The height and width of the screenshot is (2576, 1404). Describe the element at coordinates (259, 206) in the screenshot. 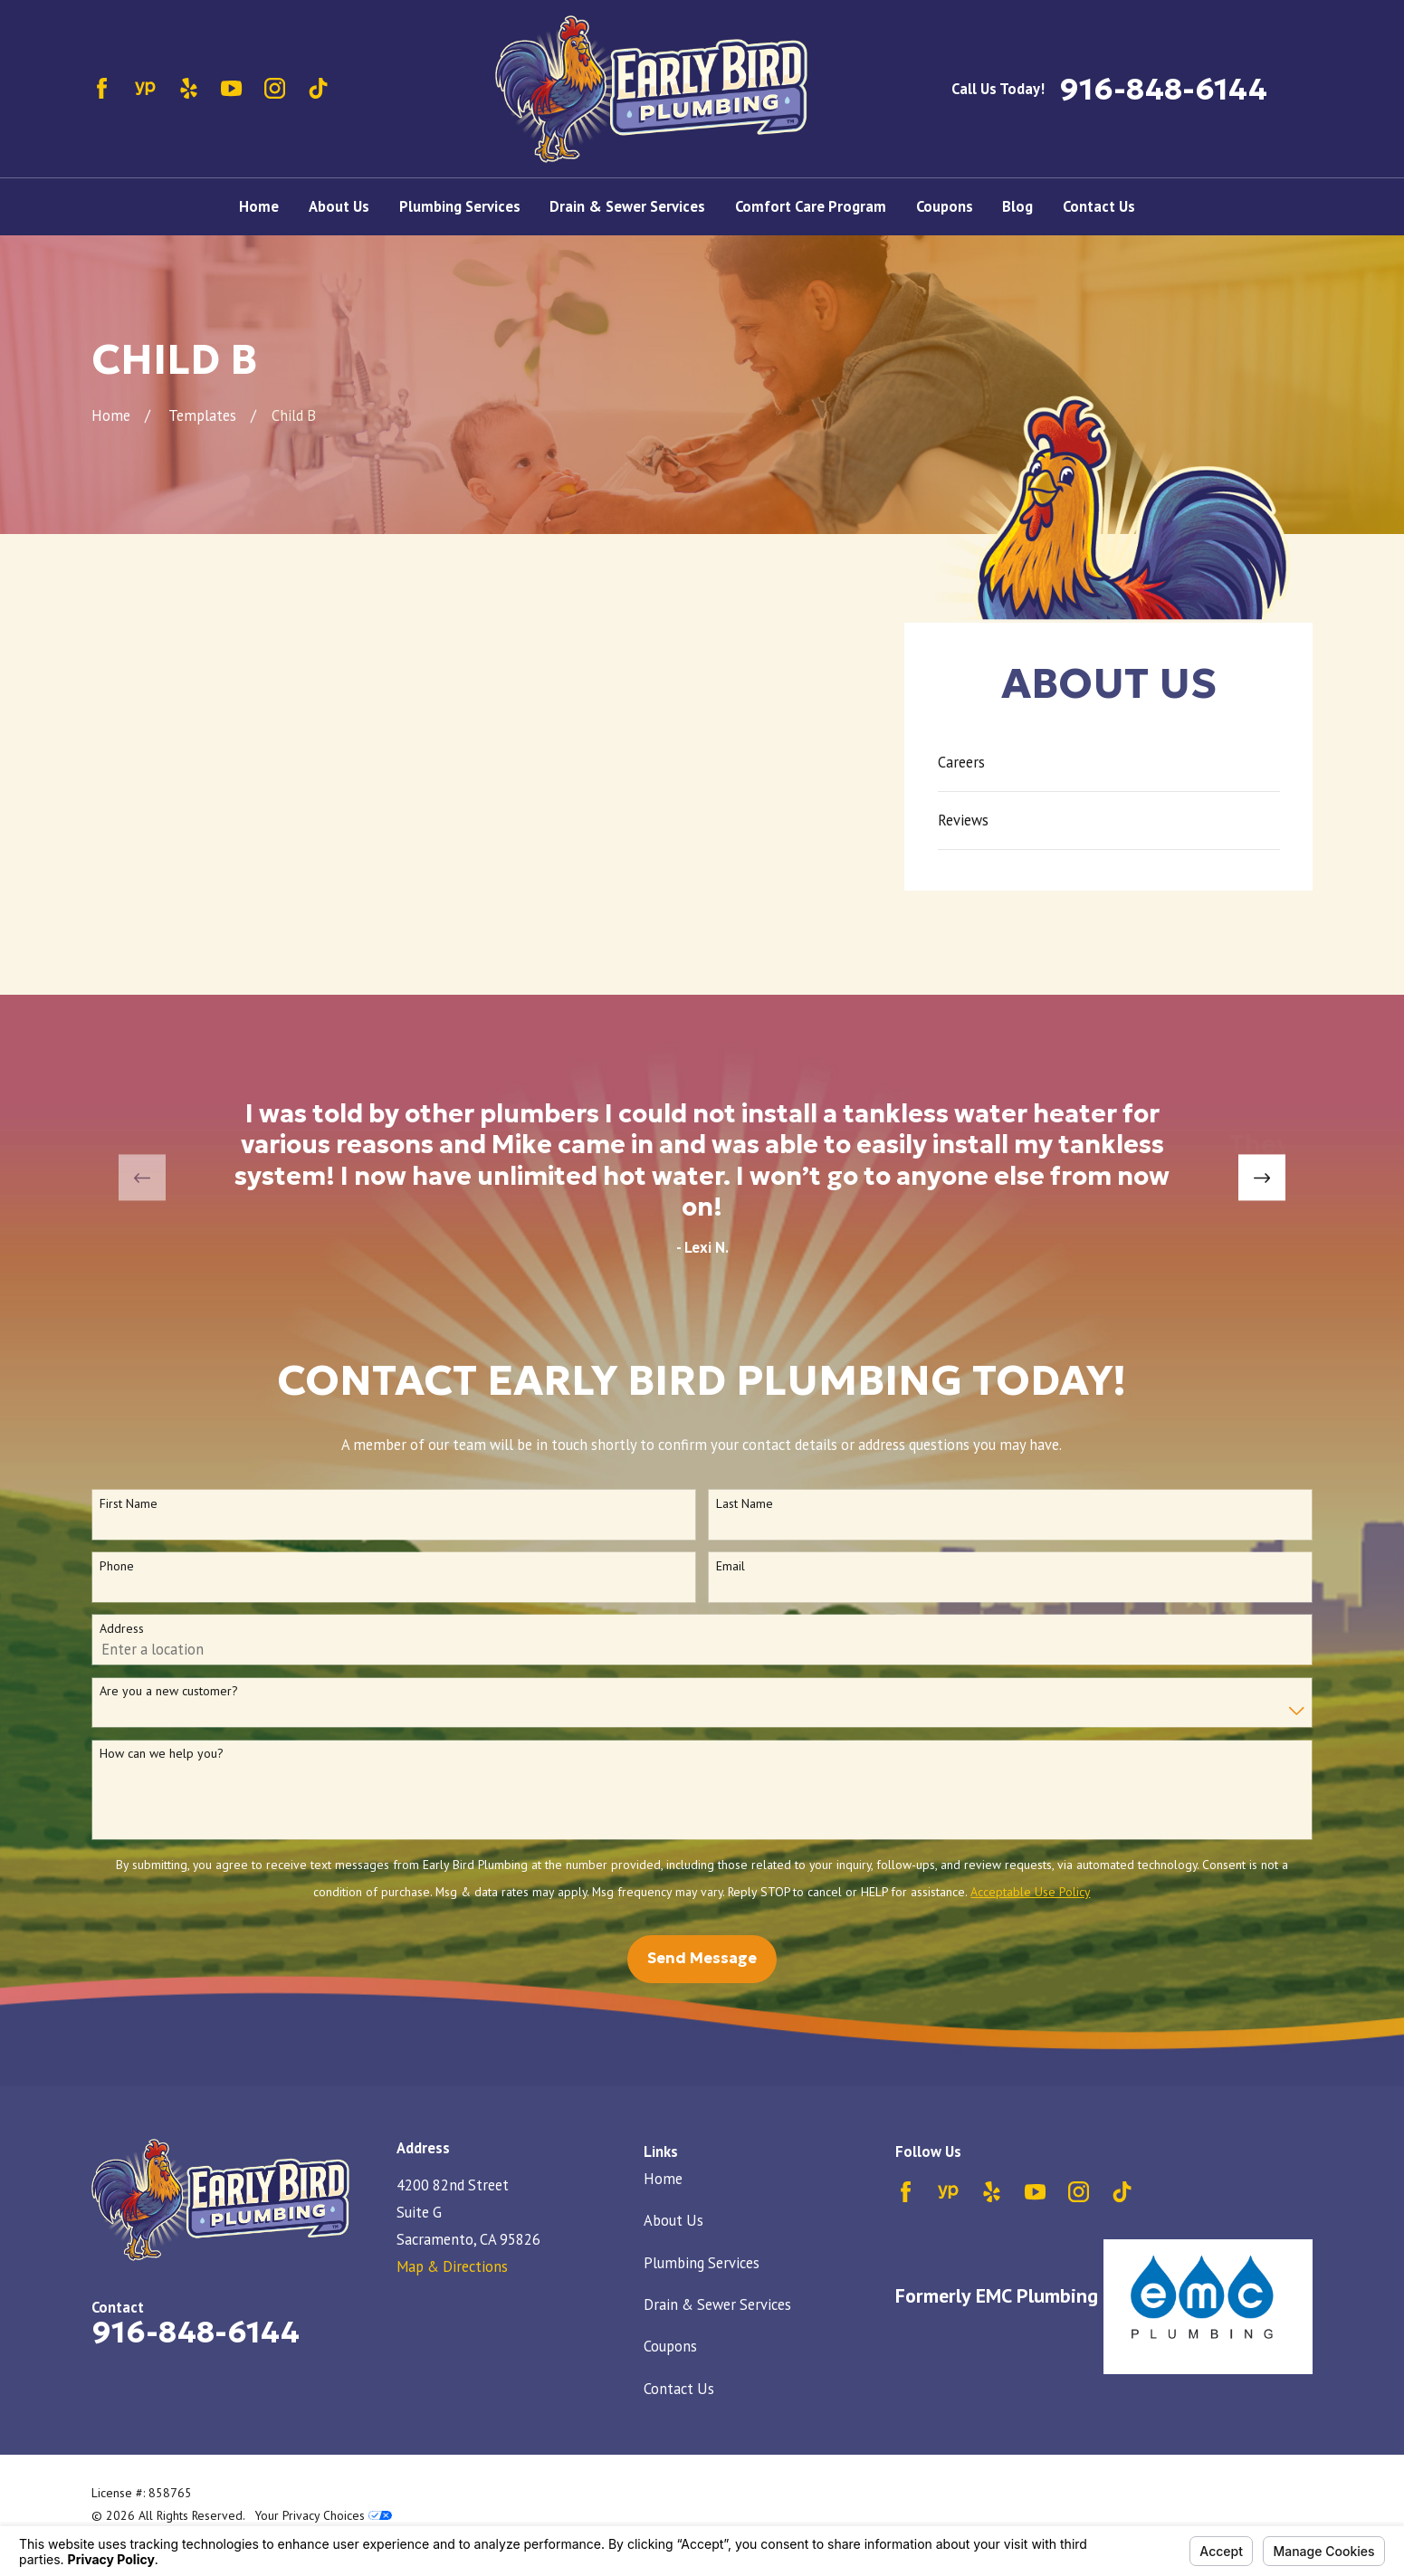

I see `Home [menuitem]` at that location.